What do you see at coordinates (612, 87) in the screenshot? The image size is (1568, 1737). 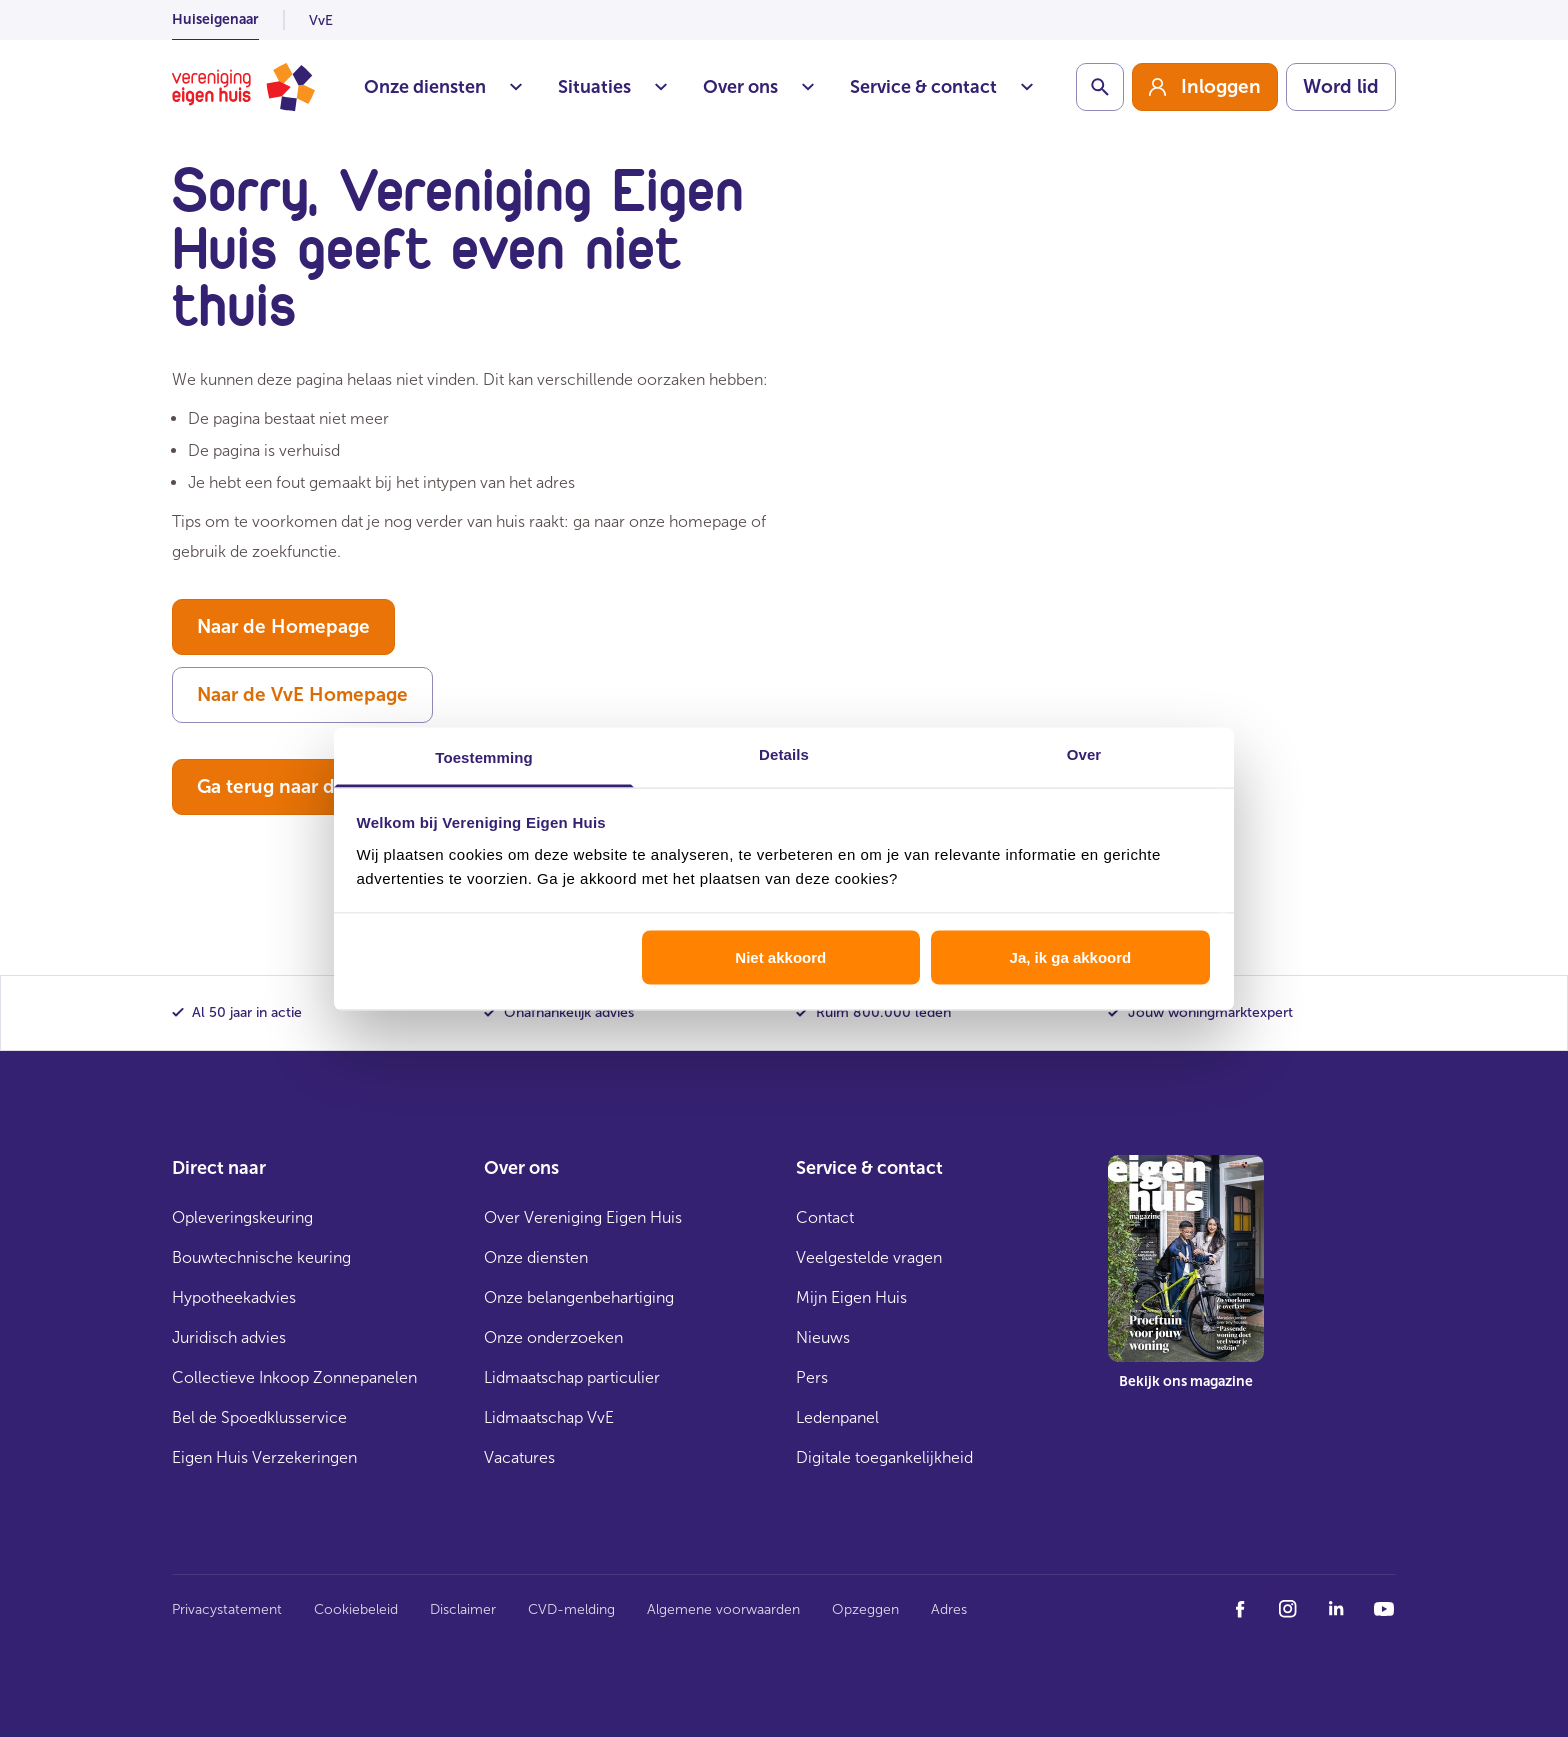 I see `Situaties` at bounding box center [612, 87].